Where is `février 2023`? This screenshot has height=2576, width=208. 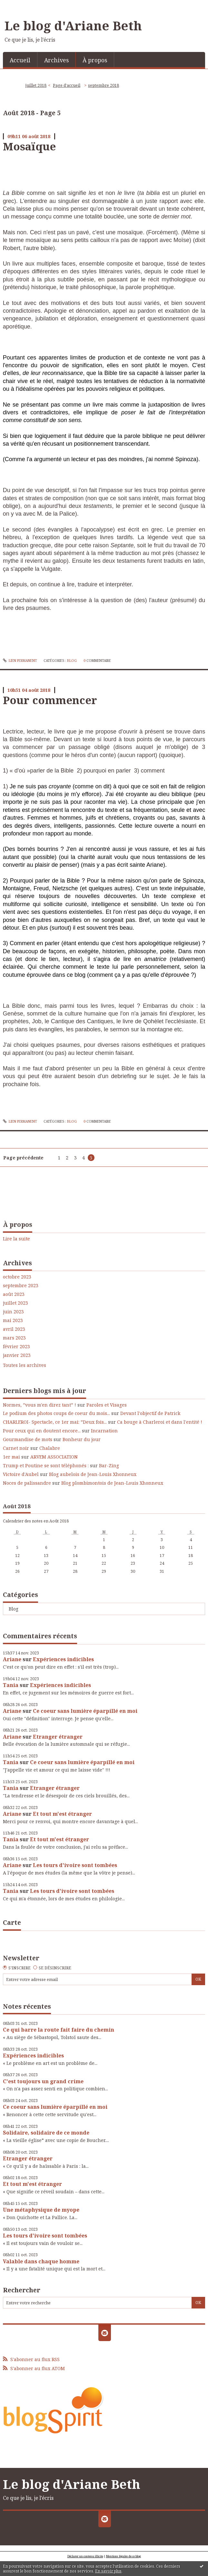
février 2023 is located at coordinates (16, 1346).